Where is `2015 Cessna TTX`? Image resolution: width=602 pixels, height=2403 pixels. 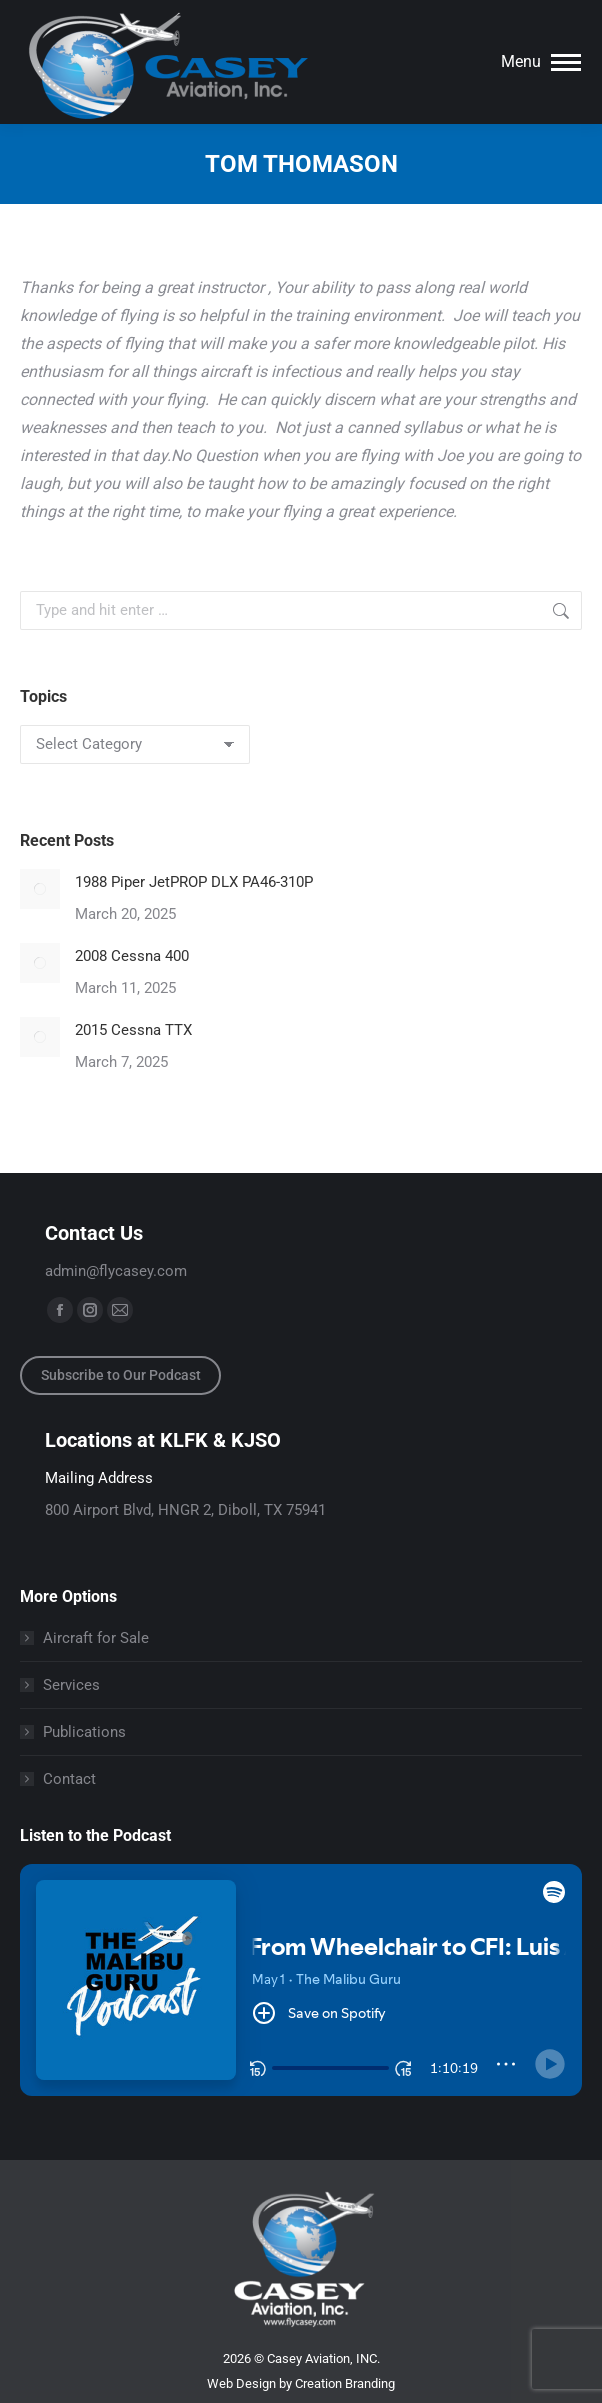
2015 Cessna TTX is located at coordinates (133, 1030).